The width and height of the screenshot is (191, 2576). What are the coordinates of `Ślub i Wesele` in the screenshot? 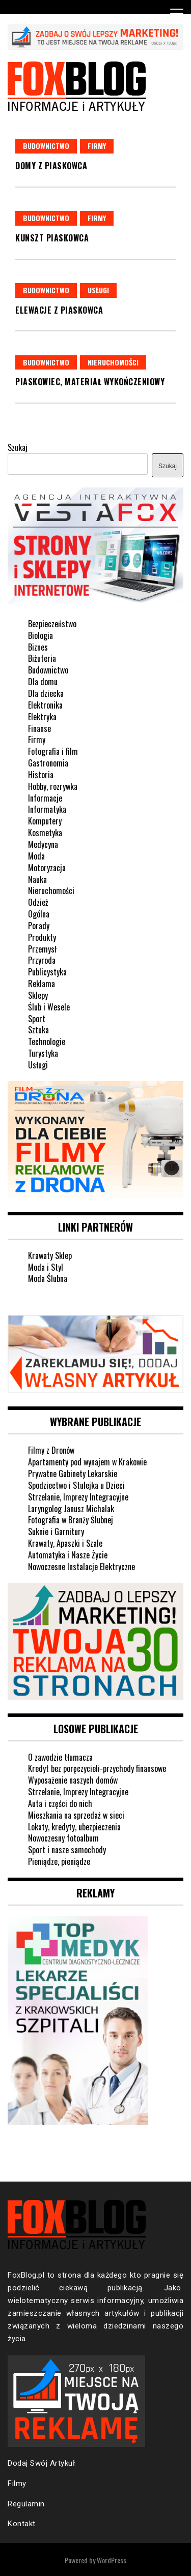 It's located at (49, 1007).